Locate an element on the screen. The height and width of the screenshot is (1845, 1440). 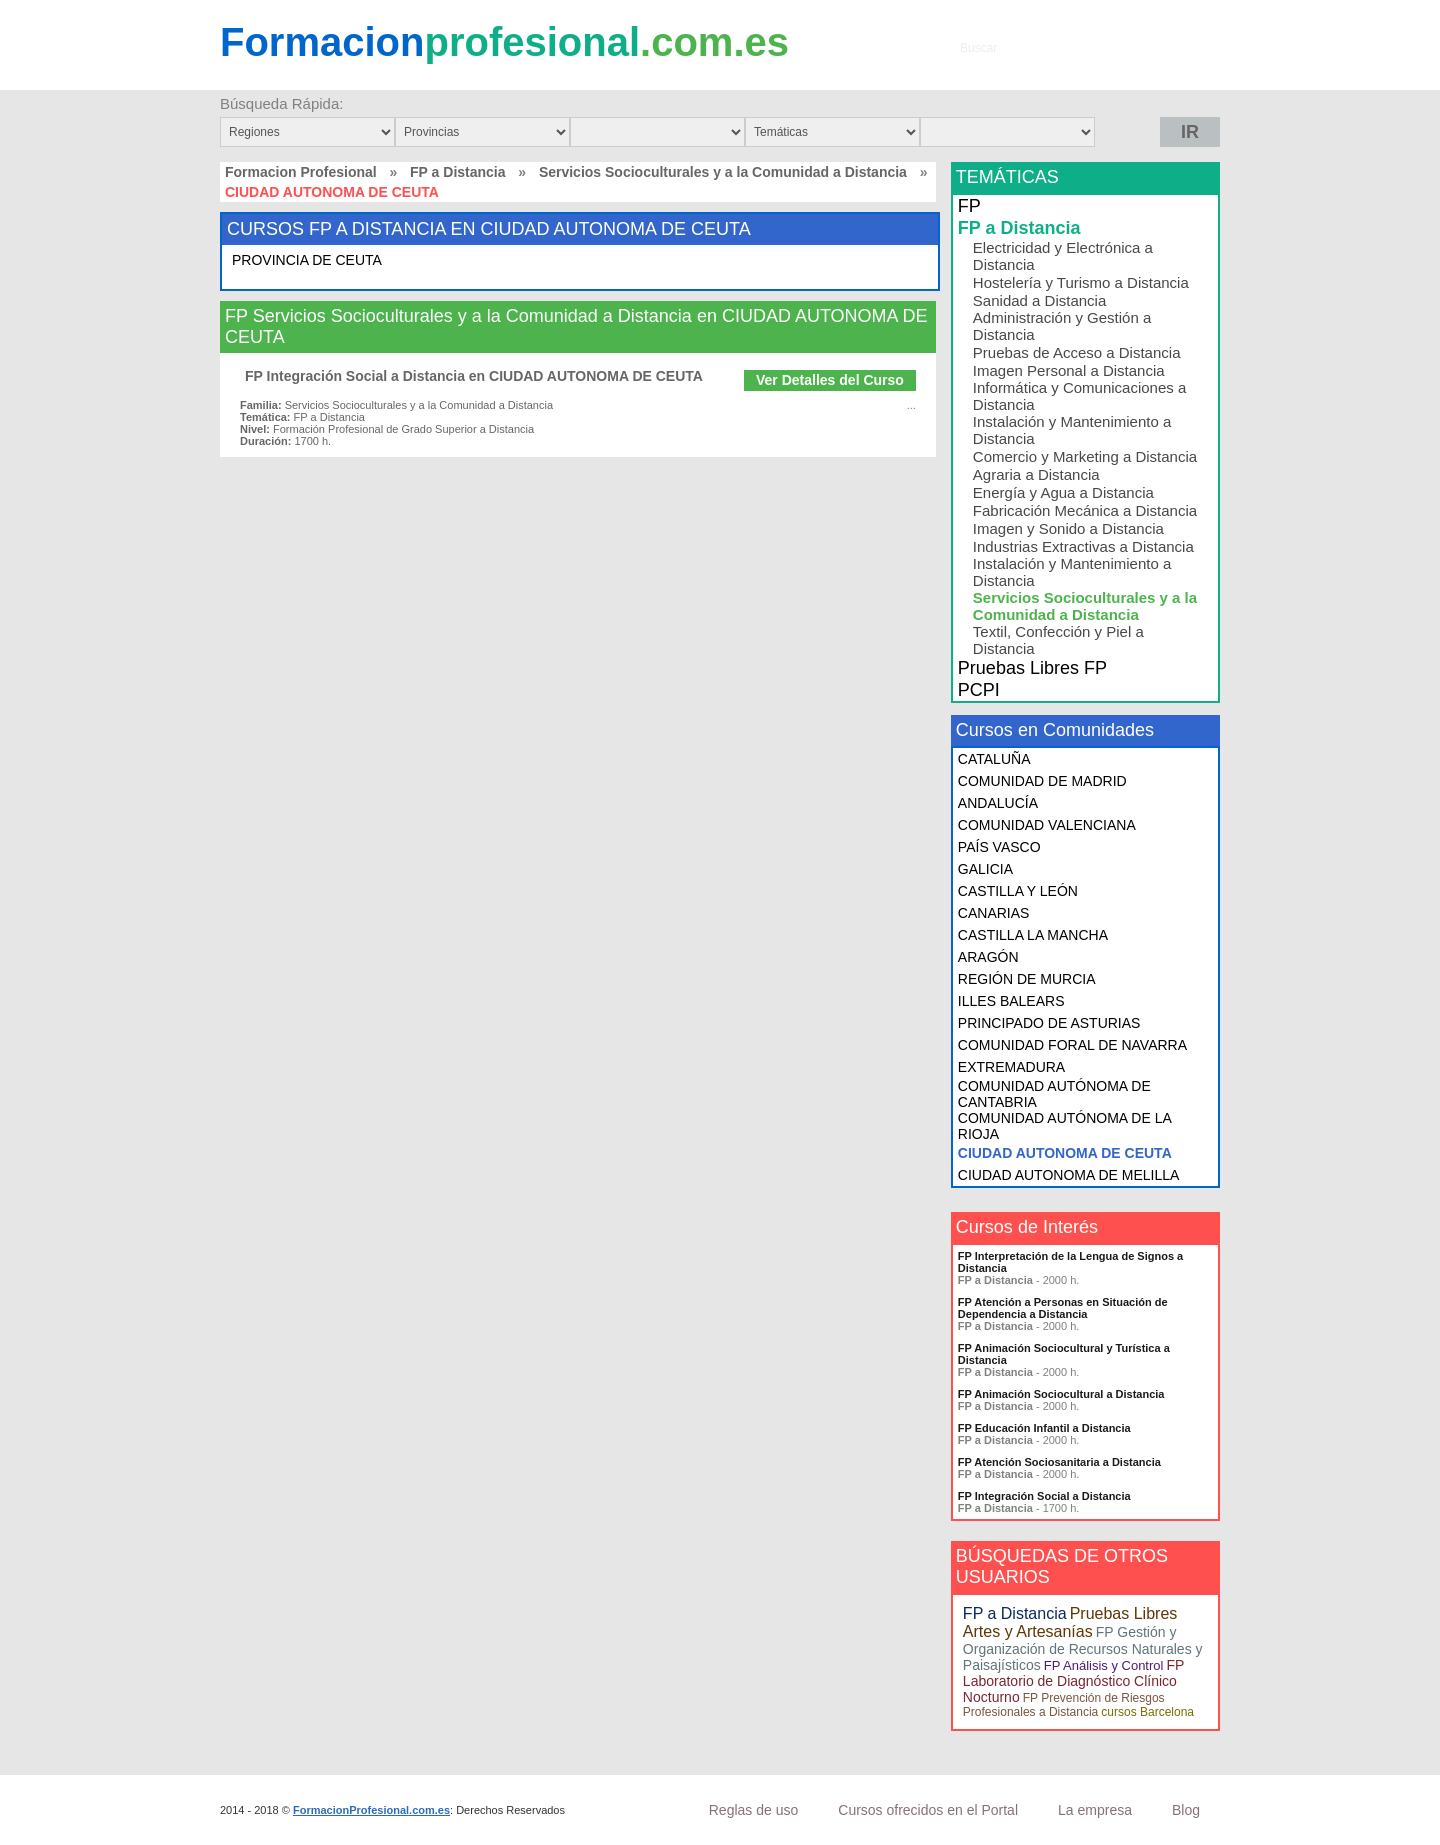
FP Análisis y Control is located at coordinates (1104, 1665).